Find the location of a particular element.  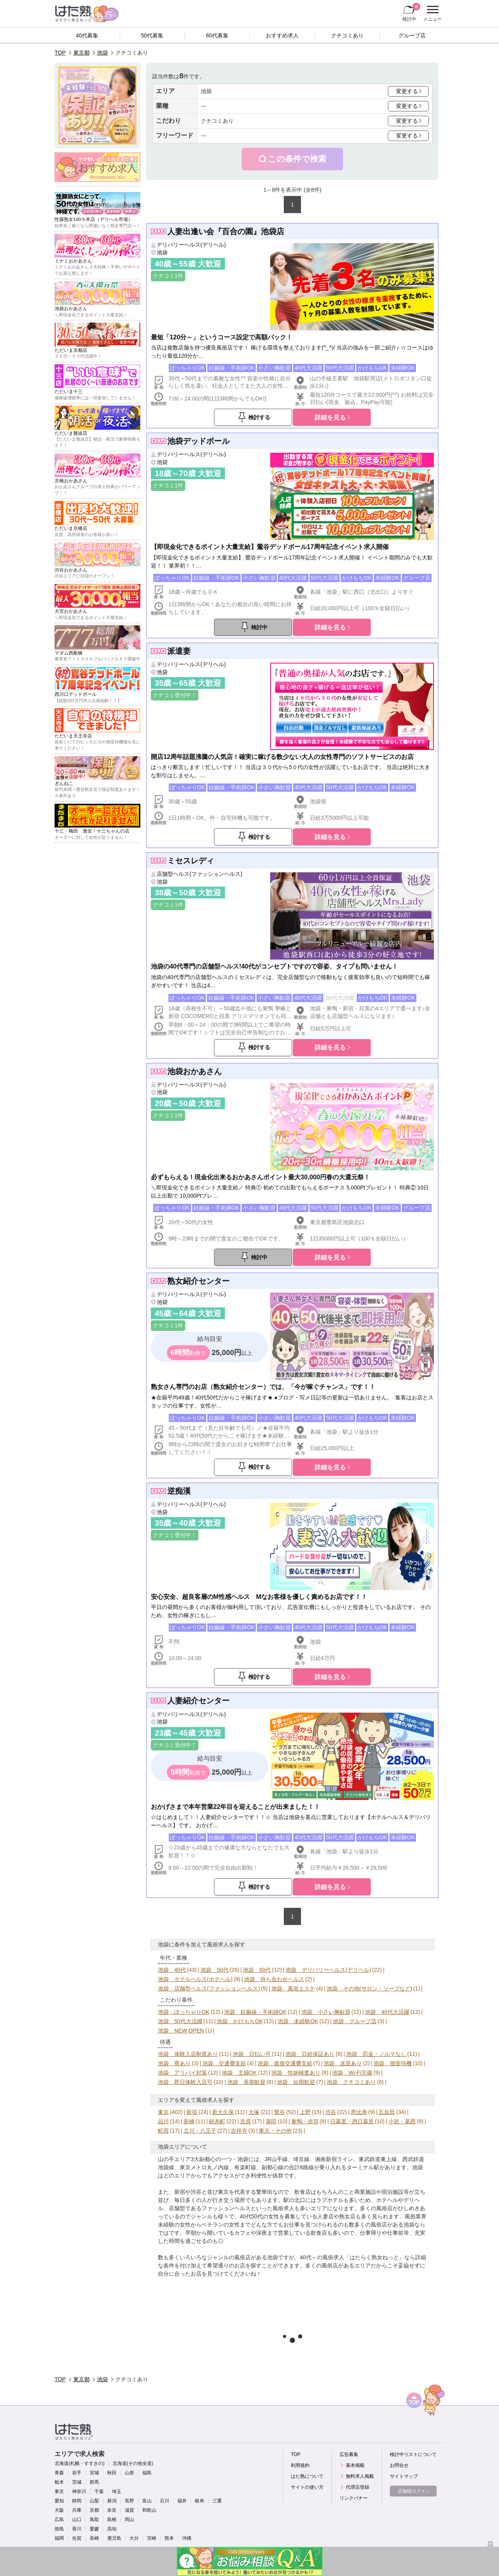

新潟 is located at coordinates (112, 2501).